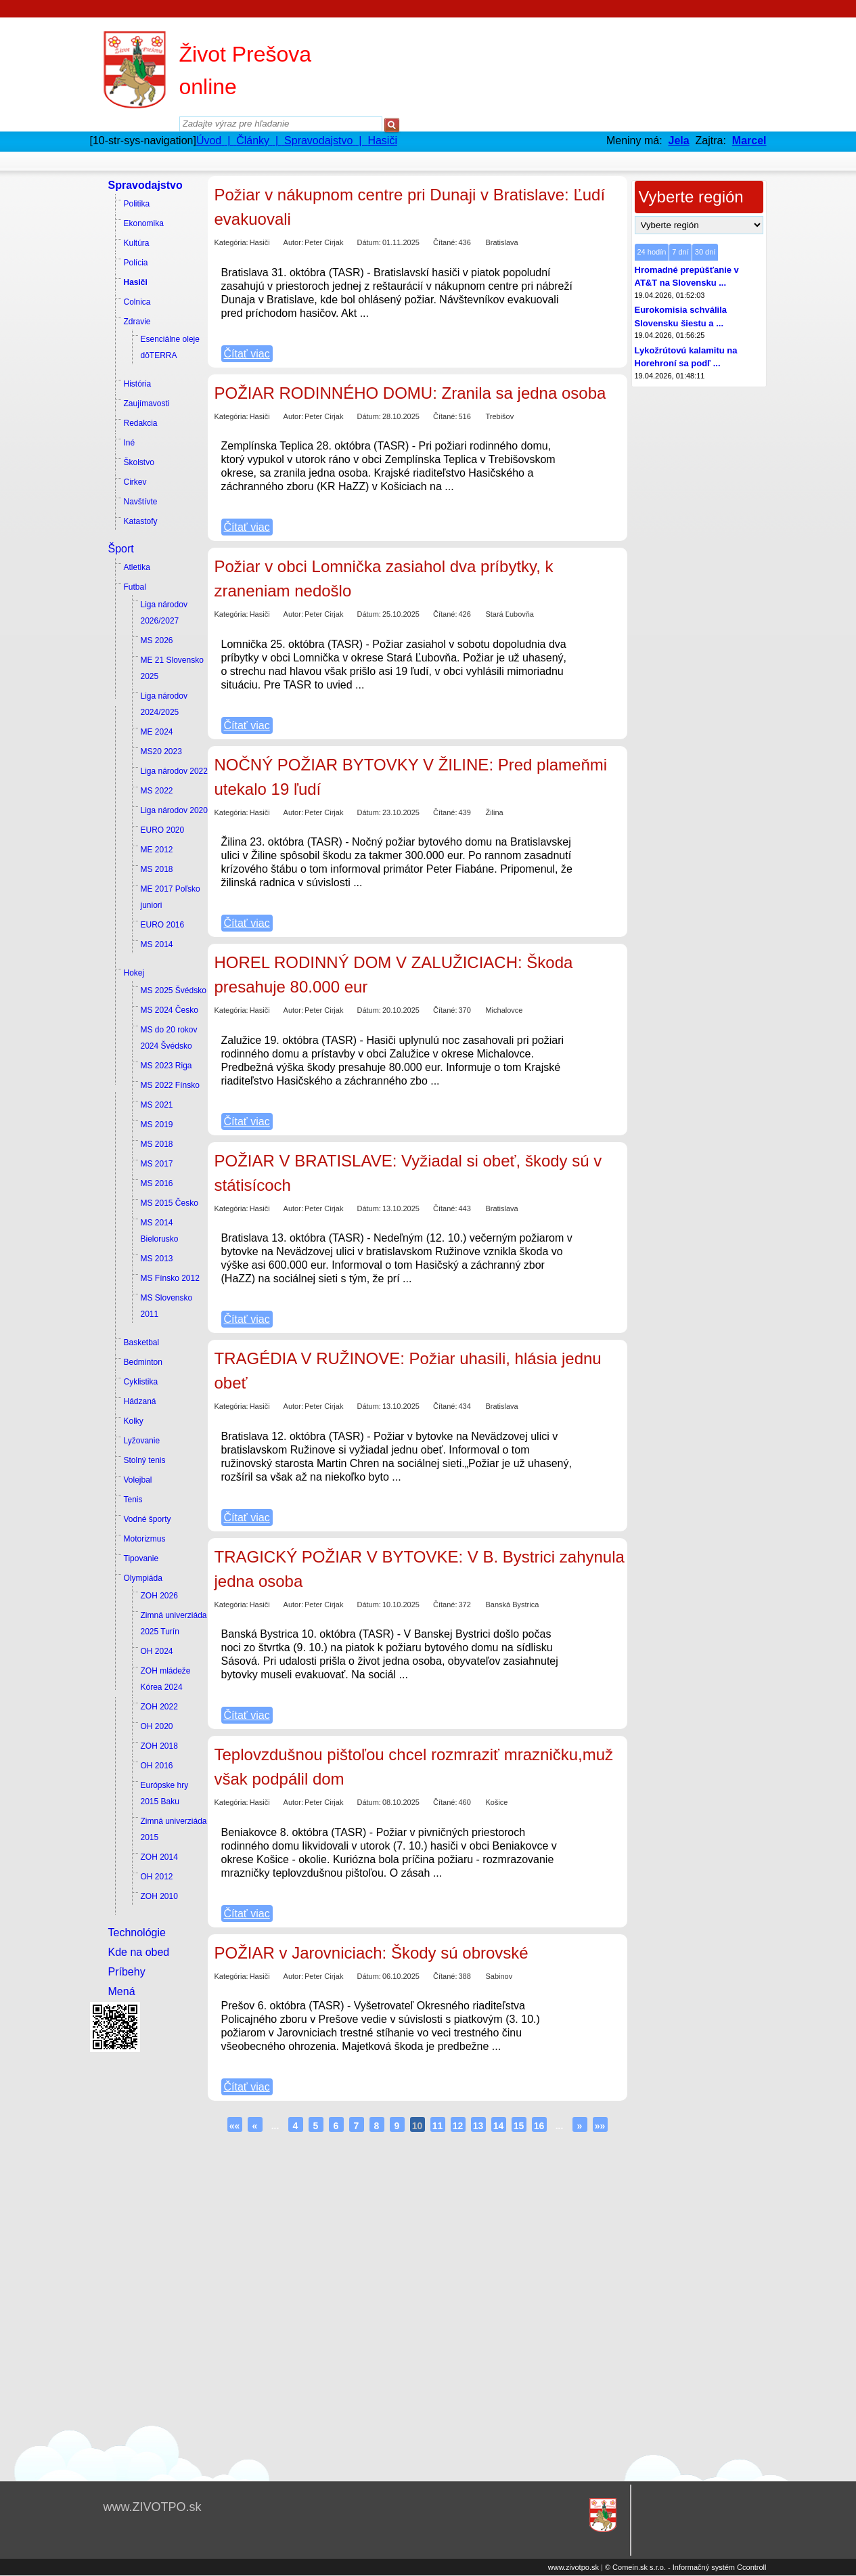  I want to click on OH 2020, so click(157, 1726).